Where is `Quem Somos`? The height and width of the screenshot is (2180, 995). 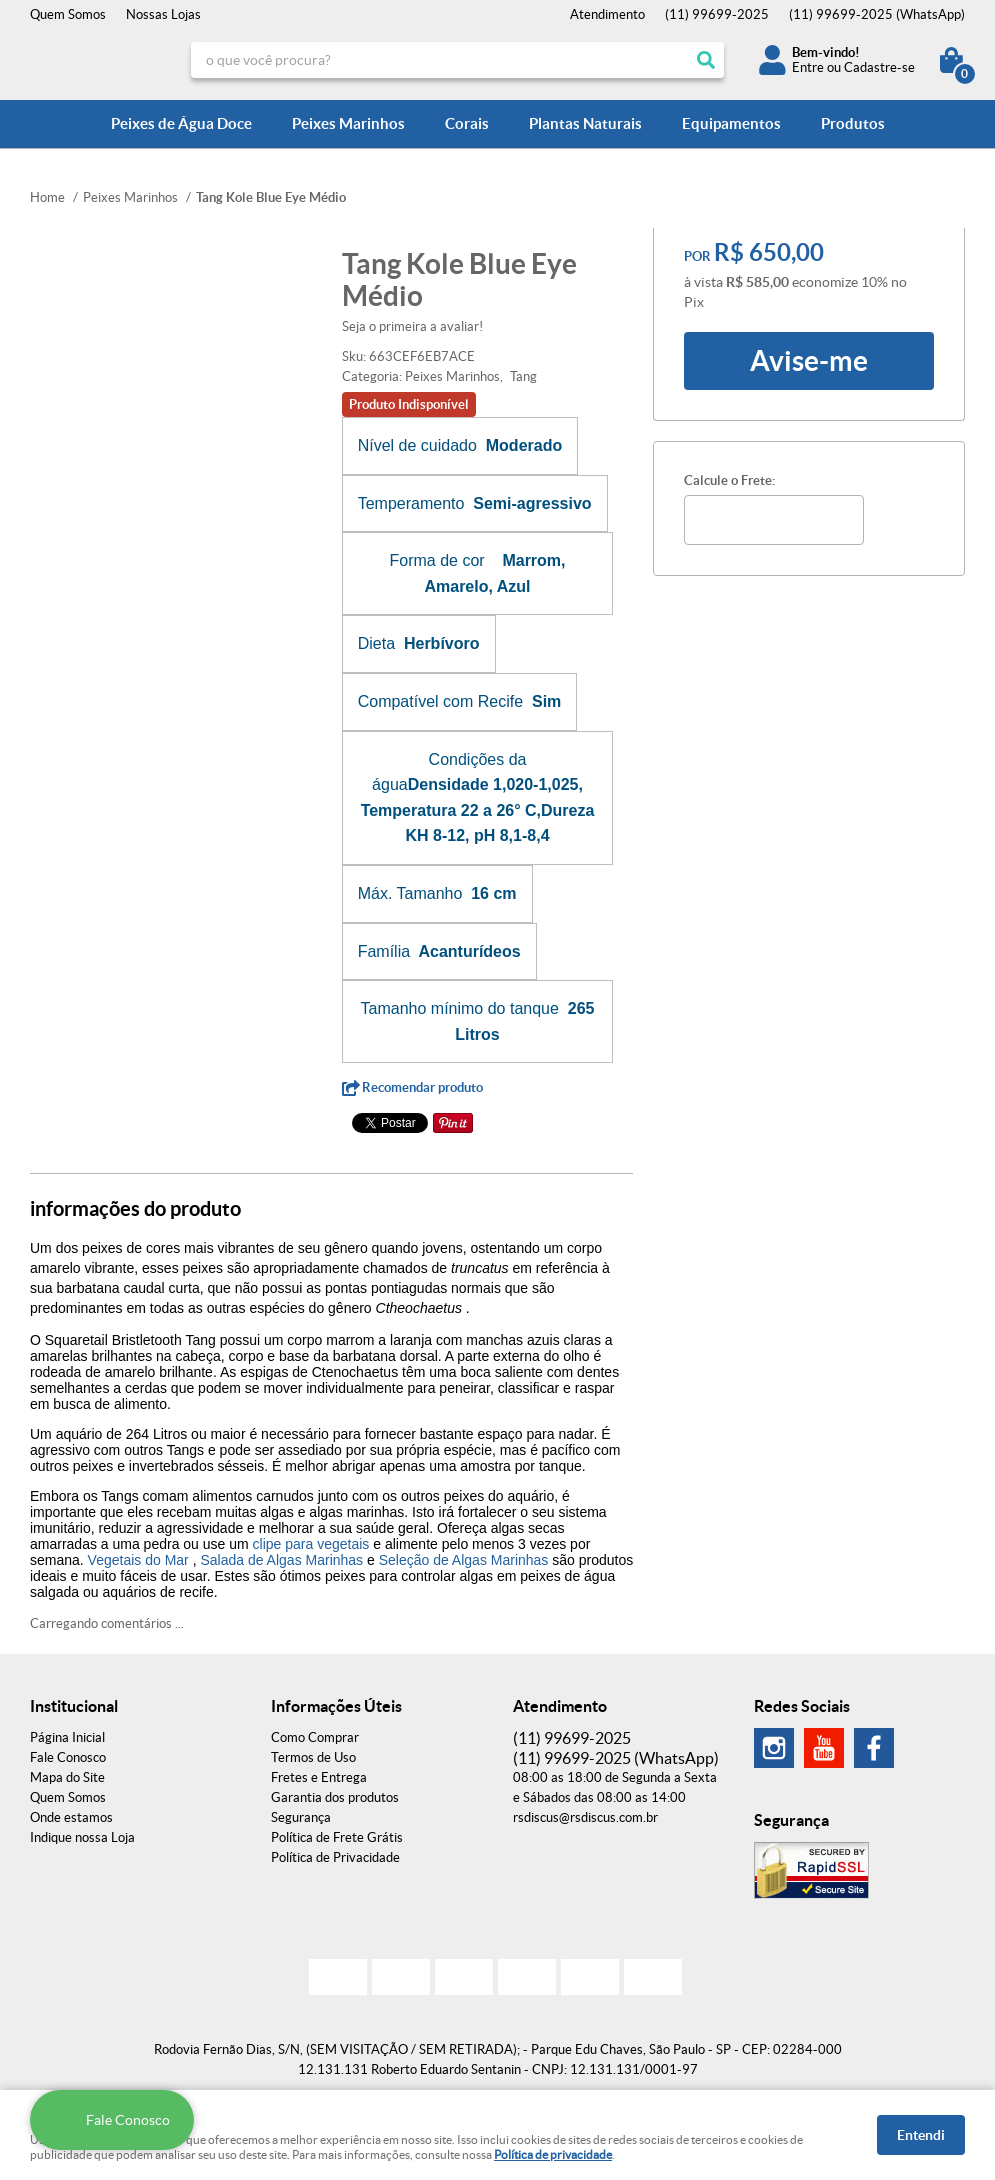
Quem Somos is located at coordinates (68, 14).